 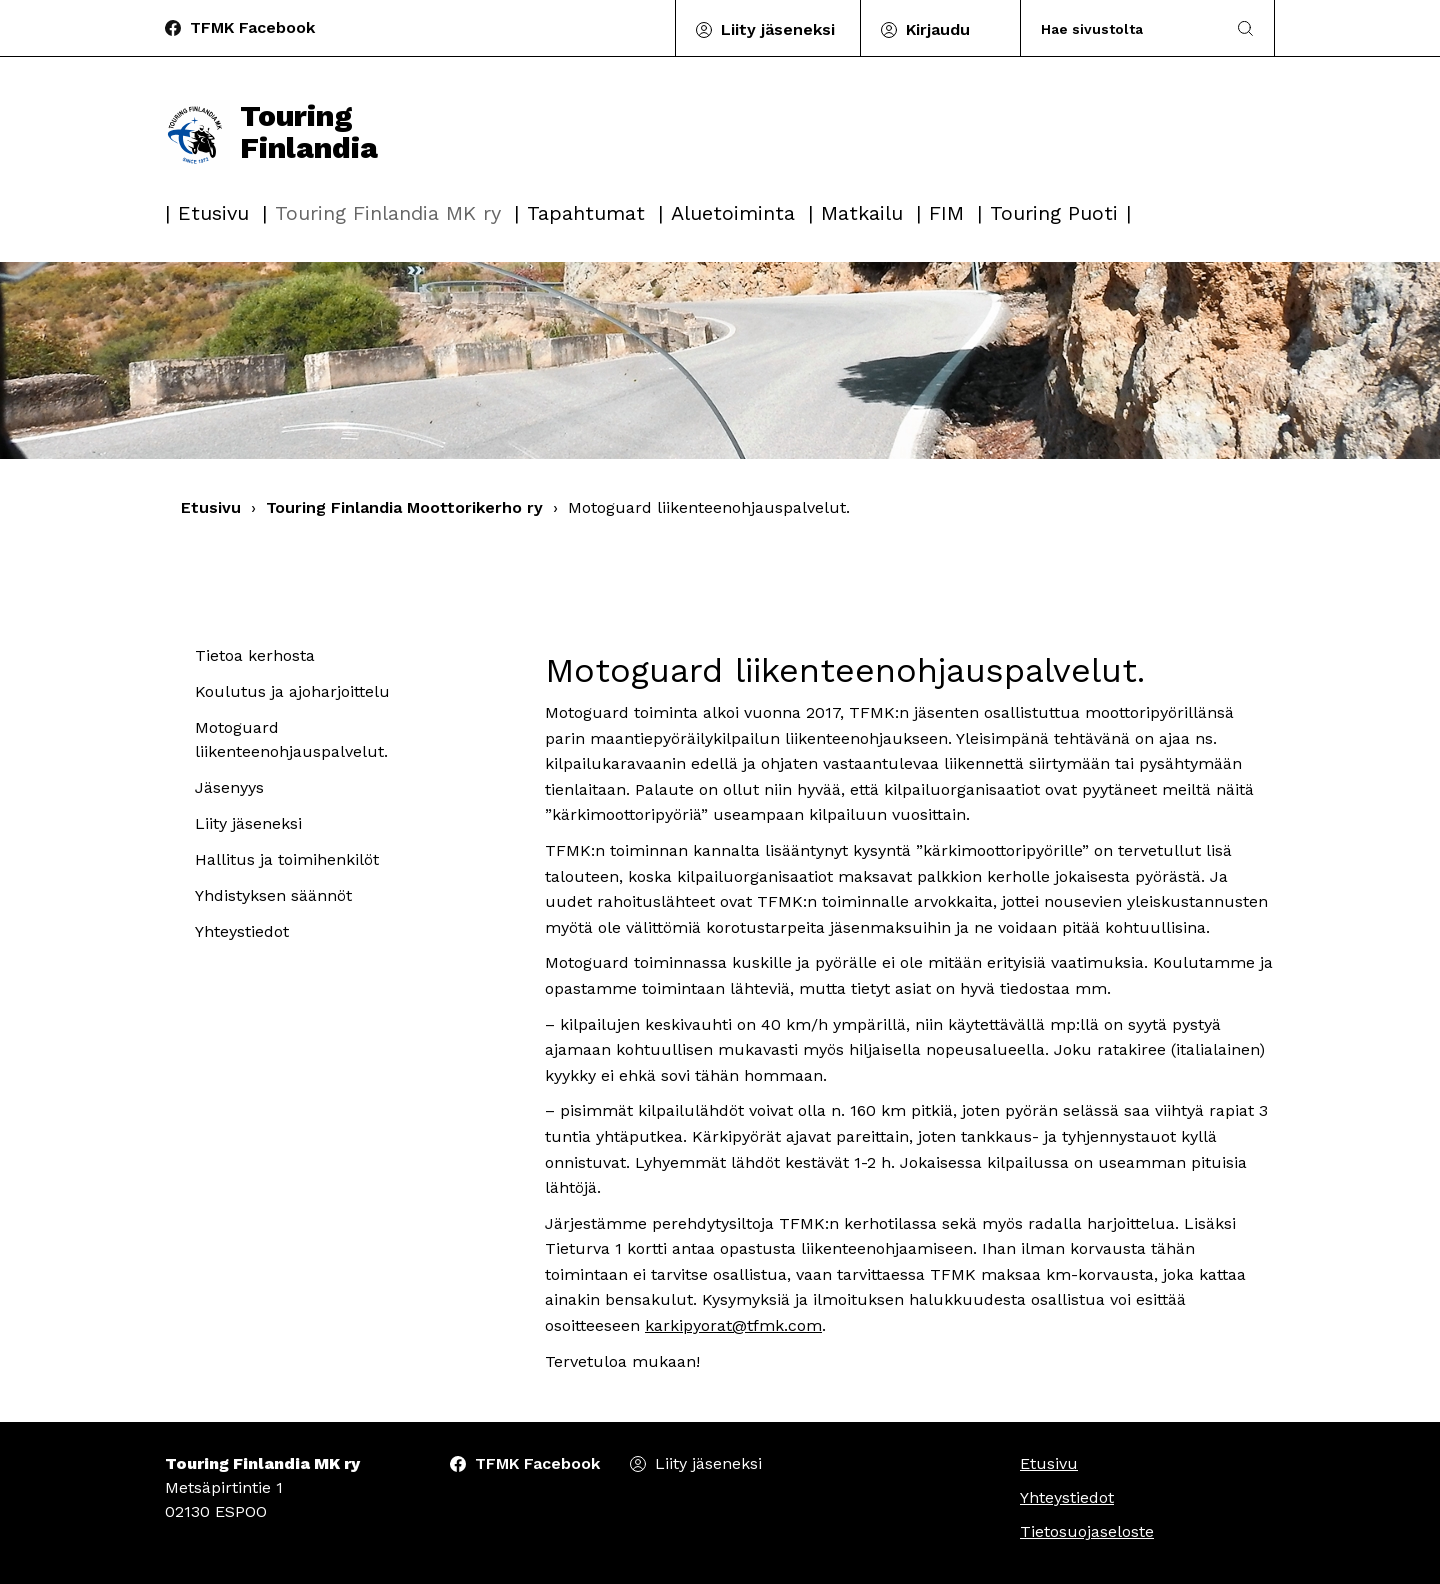 I want to click on Yhteystiedot, so click(x=242, y=931).